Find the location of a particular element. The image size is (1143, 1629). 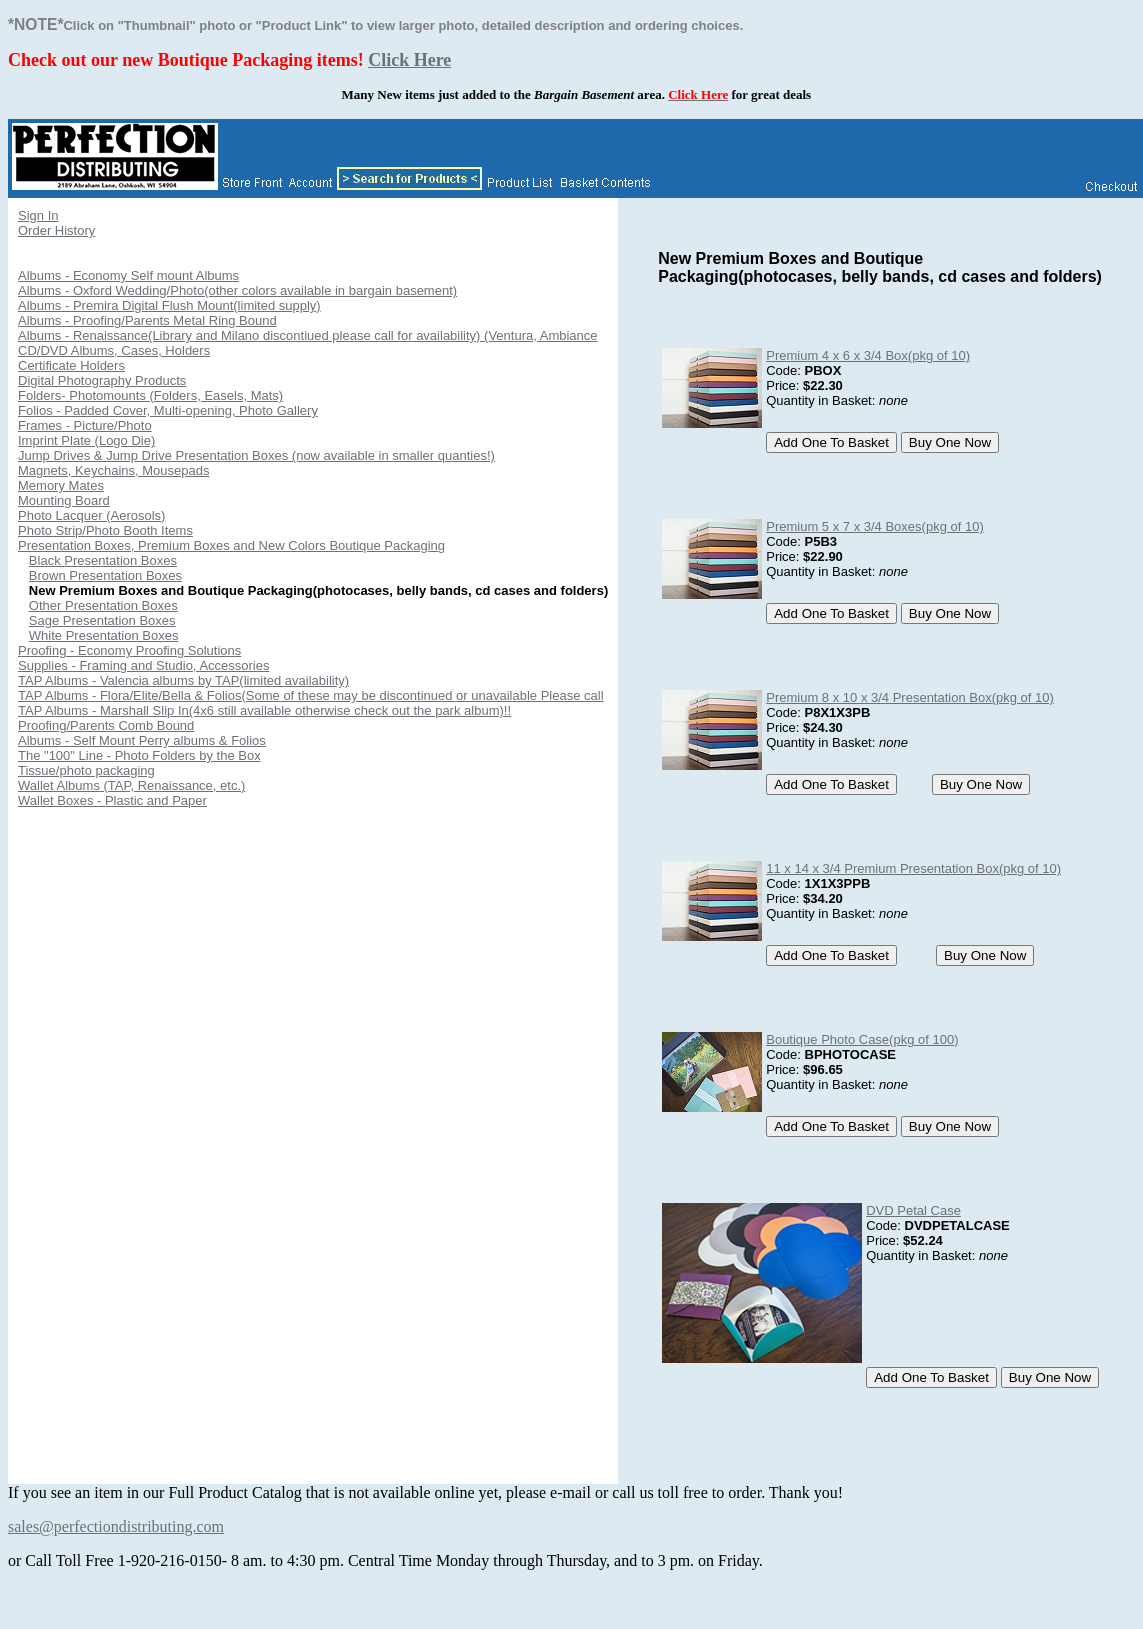

Albums - Oxford Wedding/Photo(other colors available in bargain basement) is located at coordinates (237, 290).